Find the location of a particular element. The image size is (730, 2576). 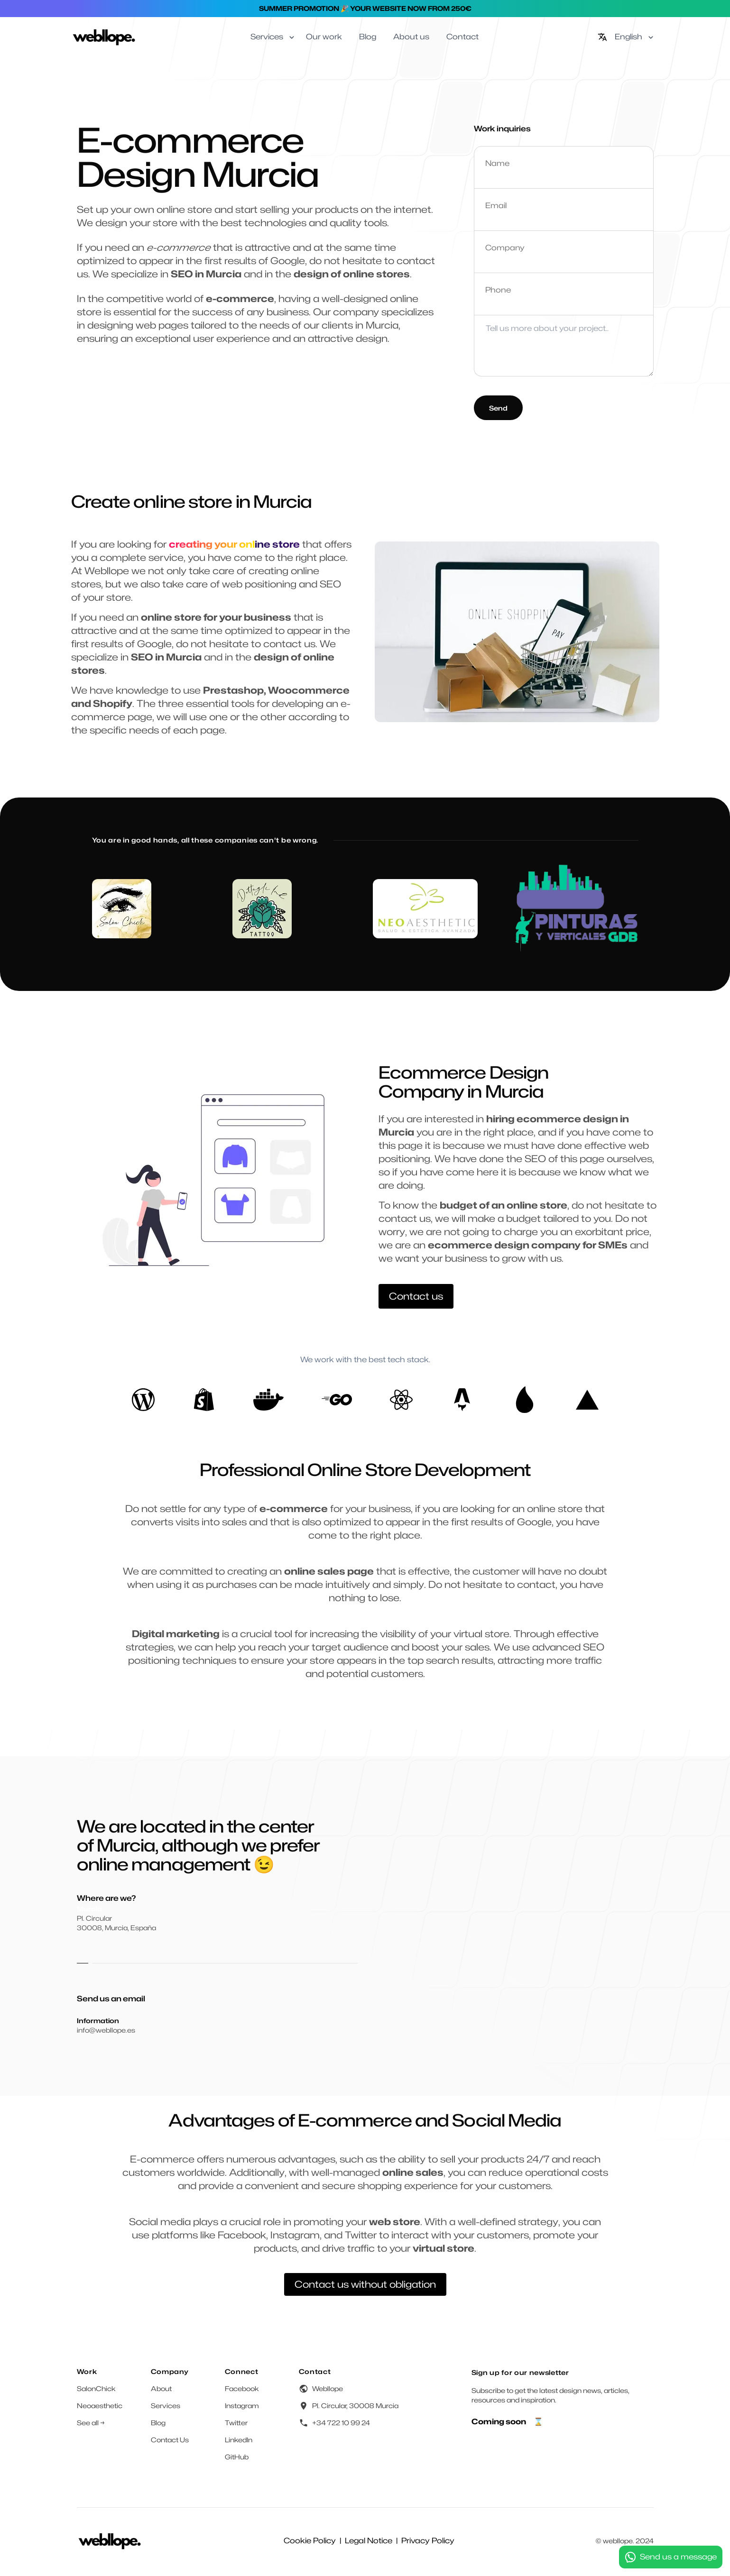

Privacy Policy is located at coordinates (427, 2540).